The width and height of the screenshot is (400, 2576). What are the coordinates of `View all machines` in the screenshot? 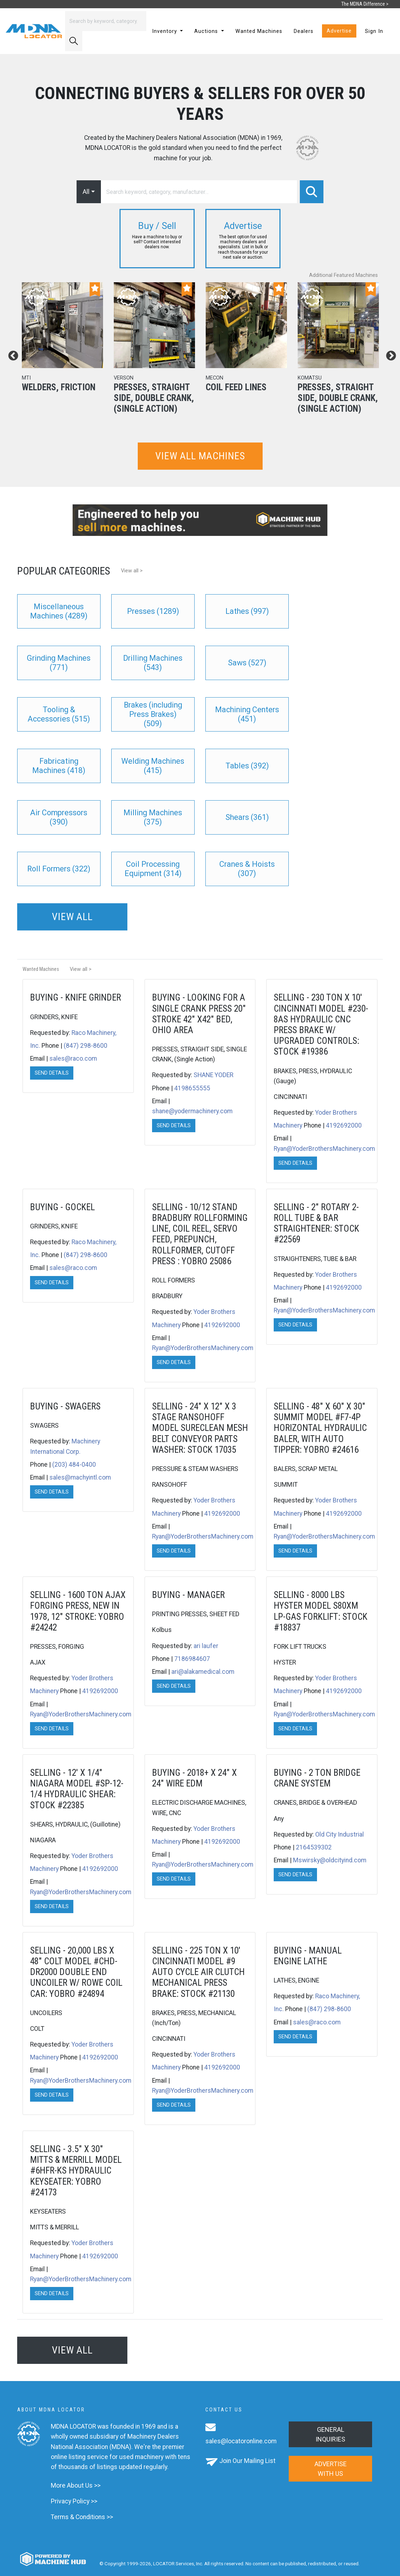 It's located at (200, 456).